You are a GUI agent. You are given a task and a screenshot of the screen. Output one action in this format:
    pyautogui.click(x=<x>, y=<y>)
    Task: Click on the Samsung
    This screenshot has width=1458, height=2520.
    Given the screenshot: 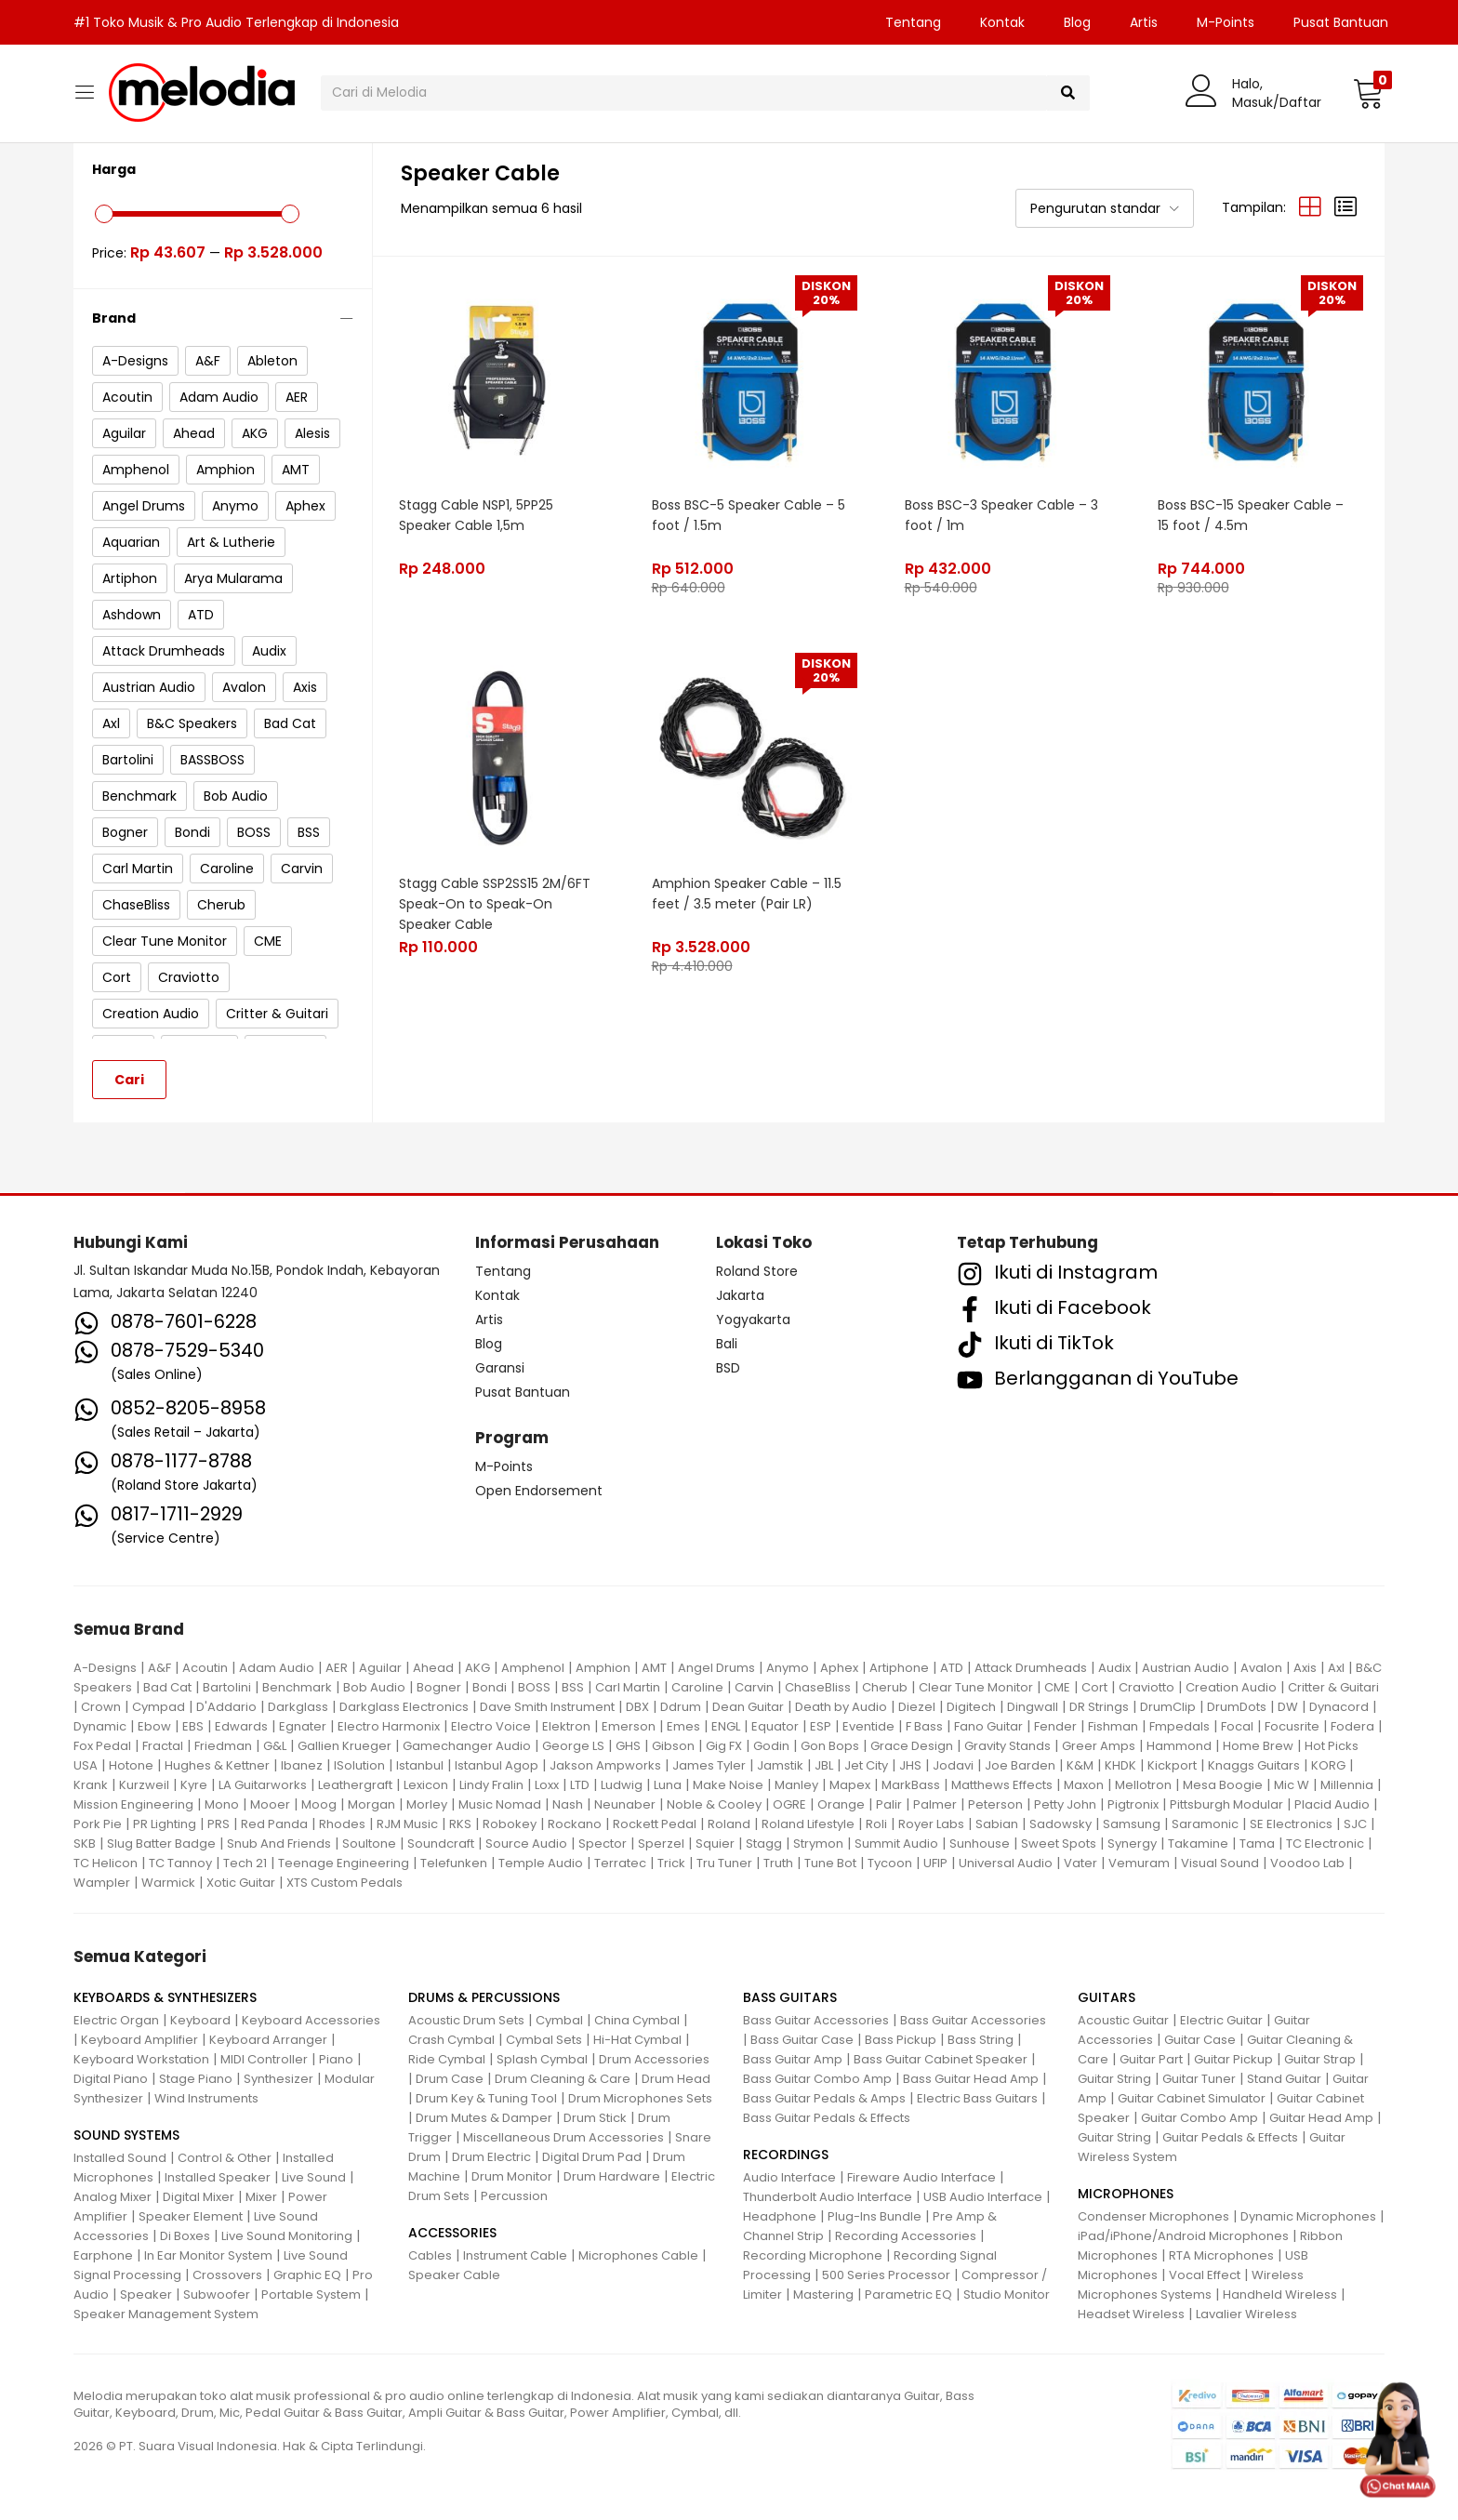 What is the action you would take?
    pyautogui.click(x=1131, y=1824)
    